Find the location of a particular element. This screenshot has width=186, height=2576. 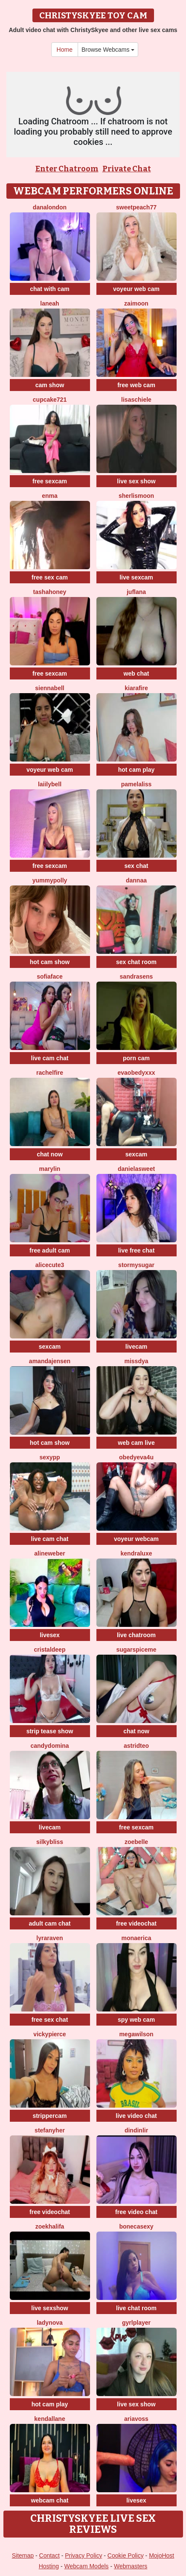

Marylin is located at coordinates (50, 1168).